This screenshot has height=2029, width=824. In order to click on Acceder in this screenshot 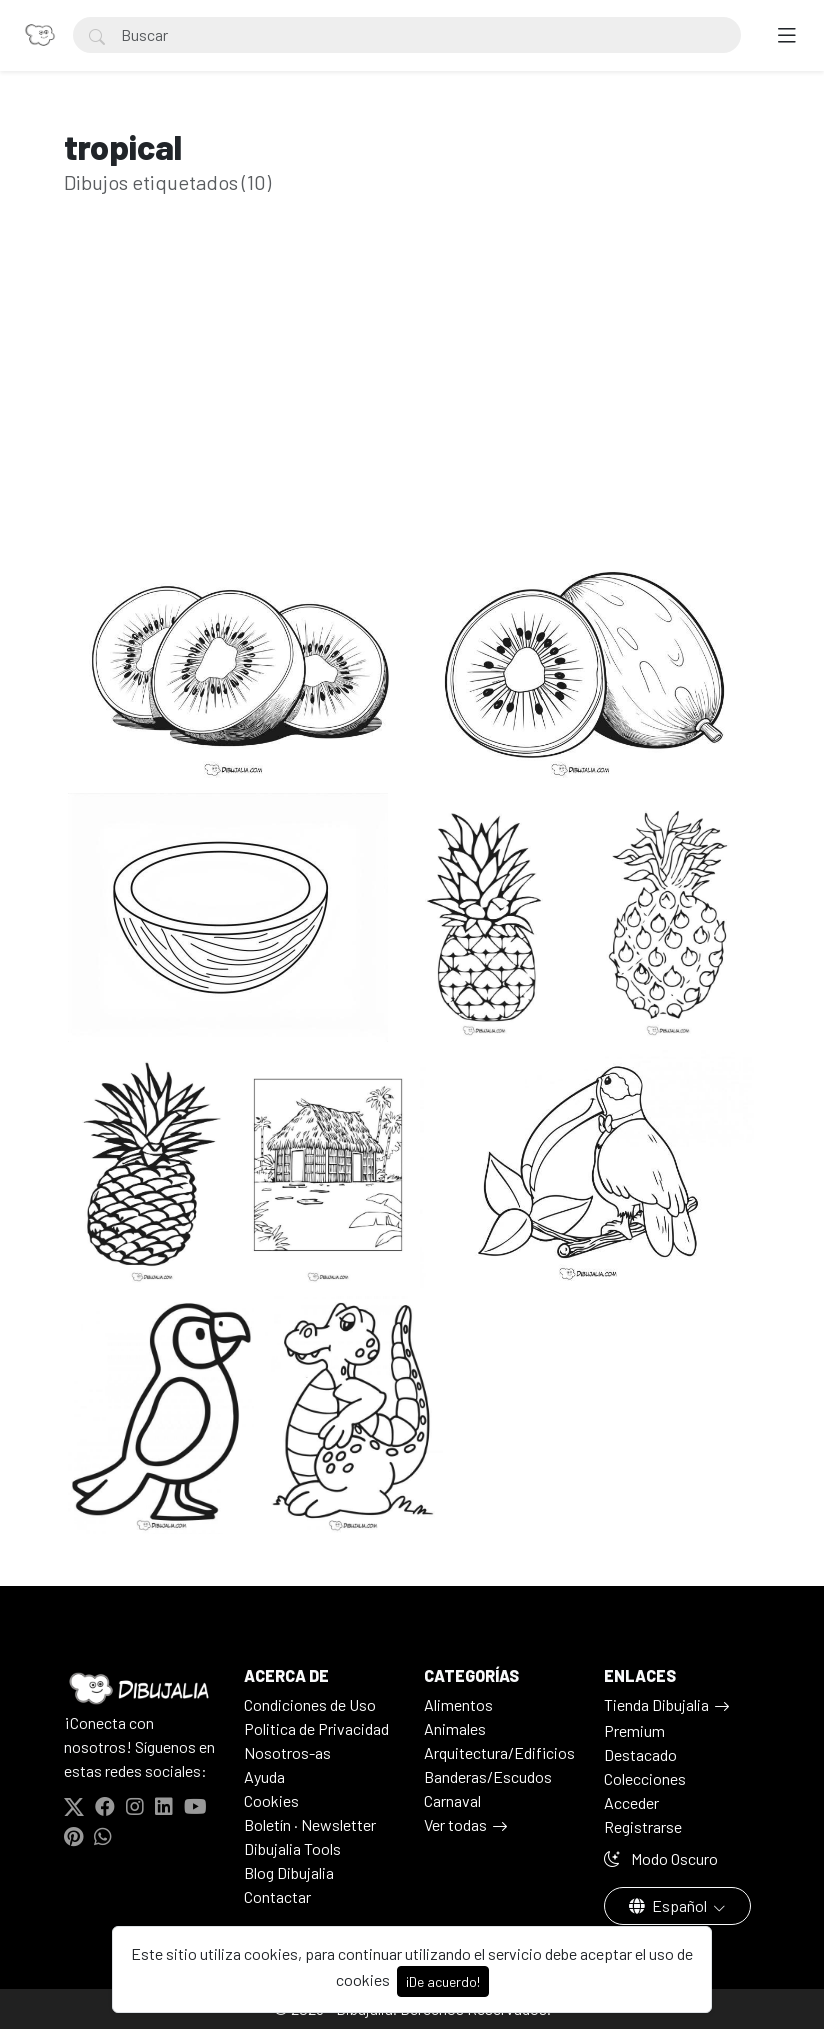, I will do `click(631, 1802)`.